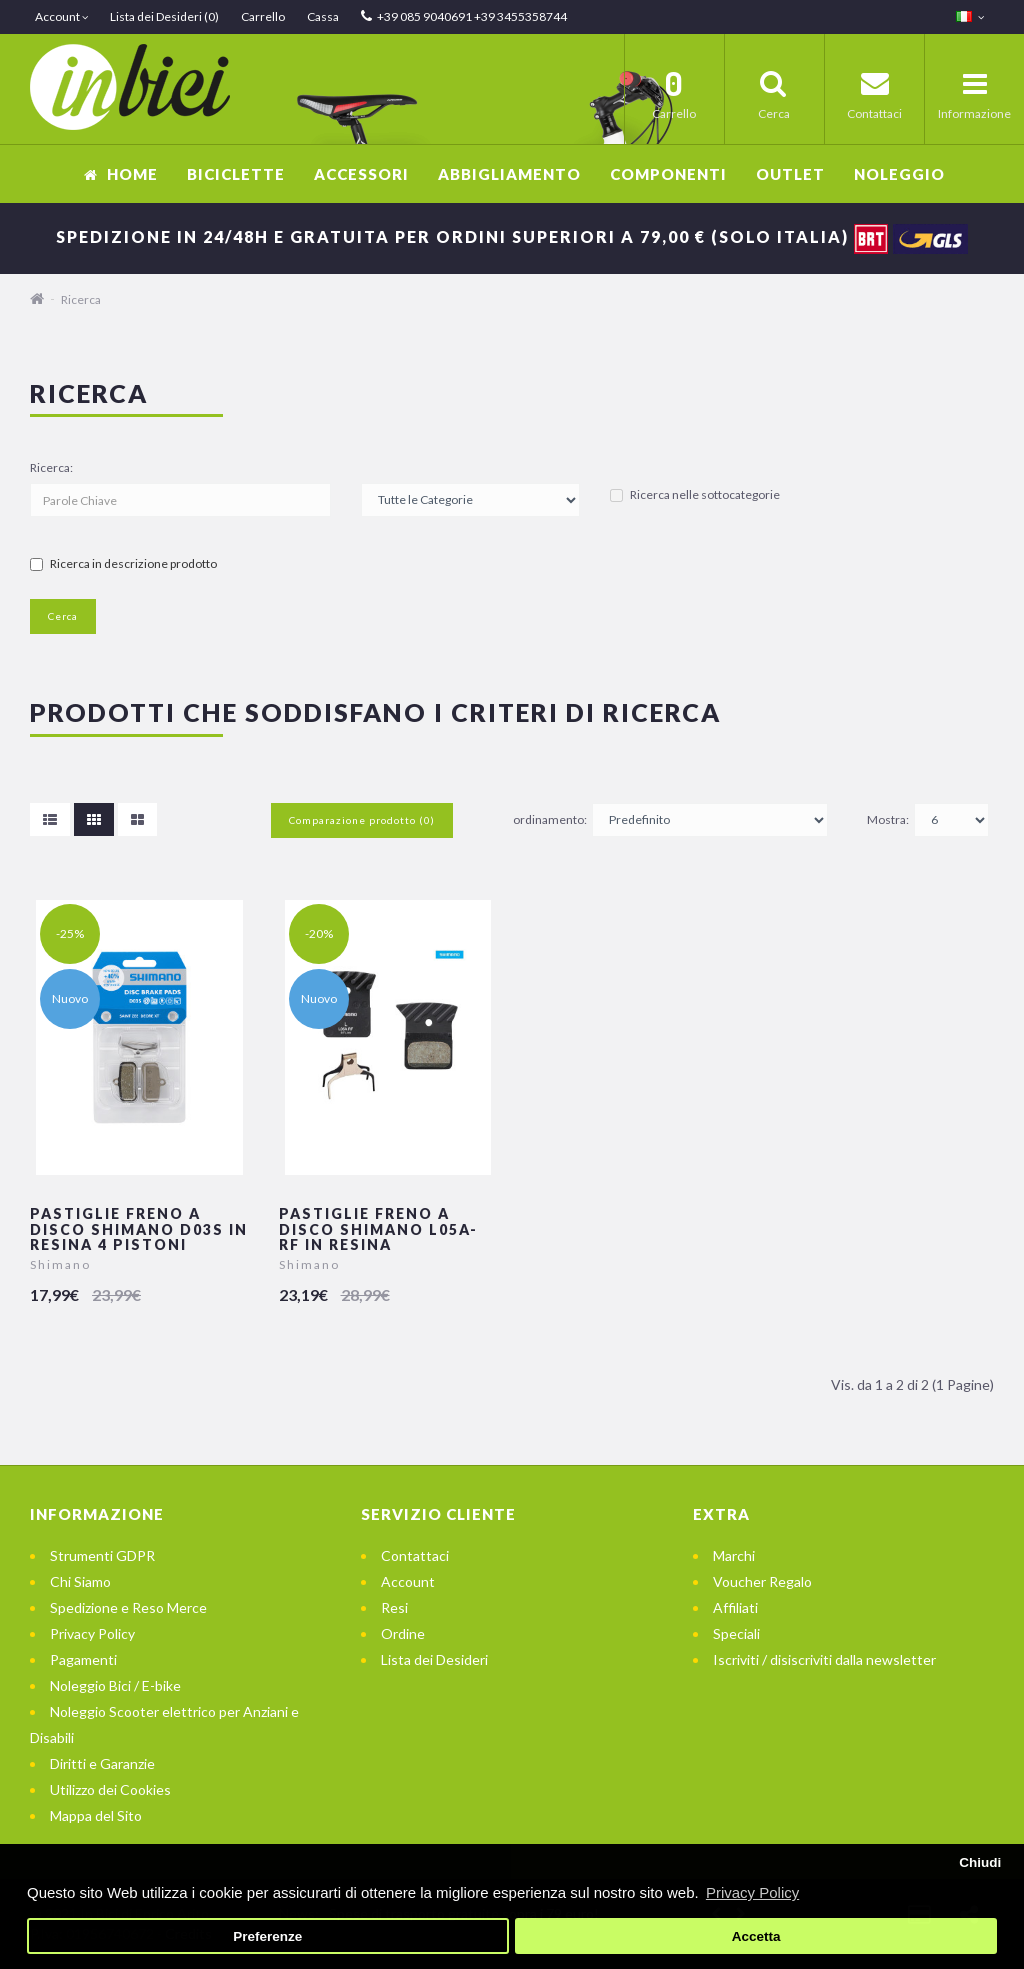 The height and width of the screenshot is (1969, 1024). What do you see at coordinates (415, 1555) in the screenshot?
I see `Contattaci` at bounding box center [415, 1555].